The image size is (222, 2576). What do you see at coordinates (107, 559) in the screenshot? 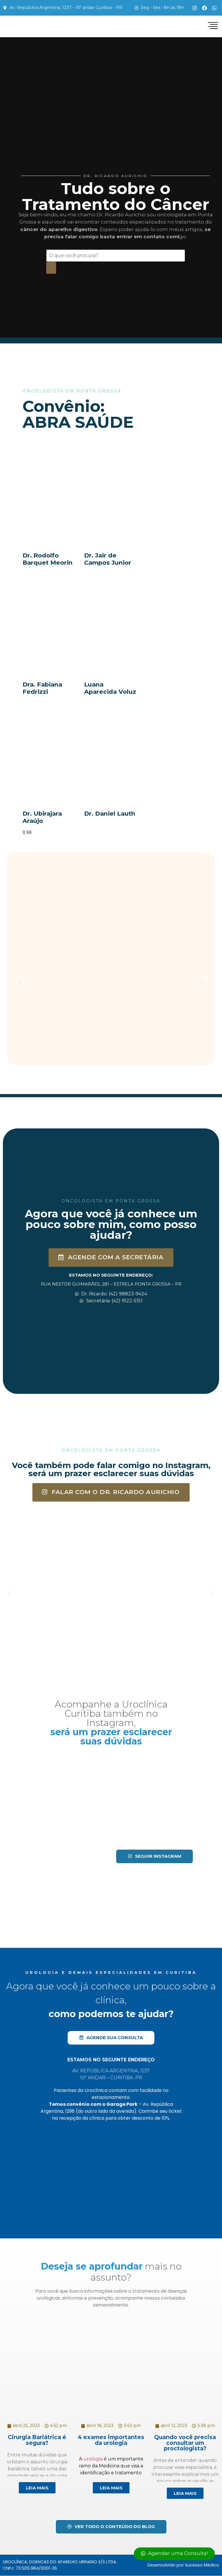
I see `Dr. Jair de Campos Junior` at bounding box center [107, 559].